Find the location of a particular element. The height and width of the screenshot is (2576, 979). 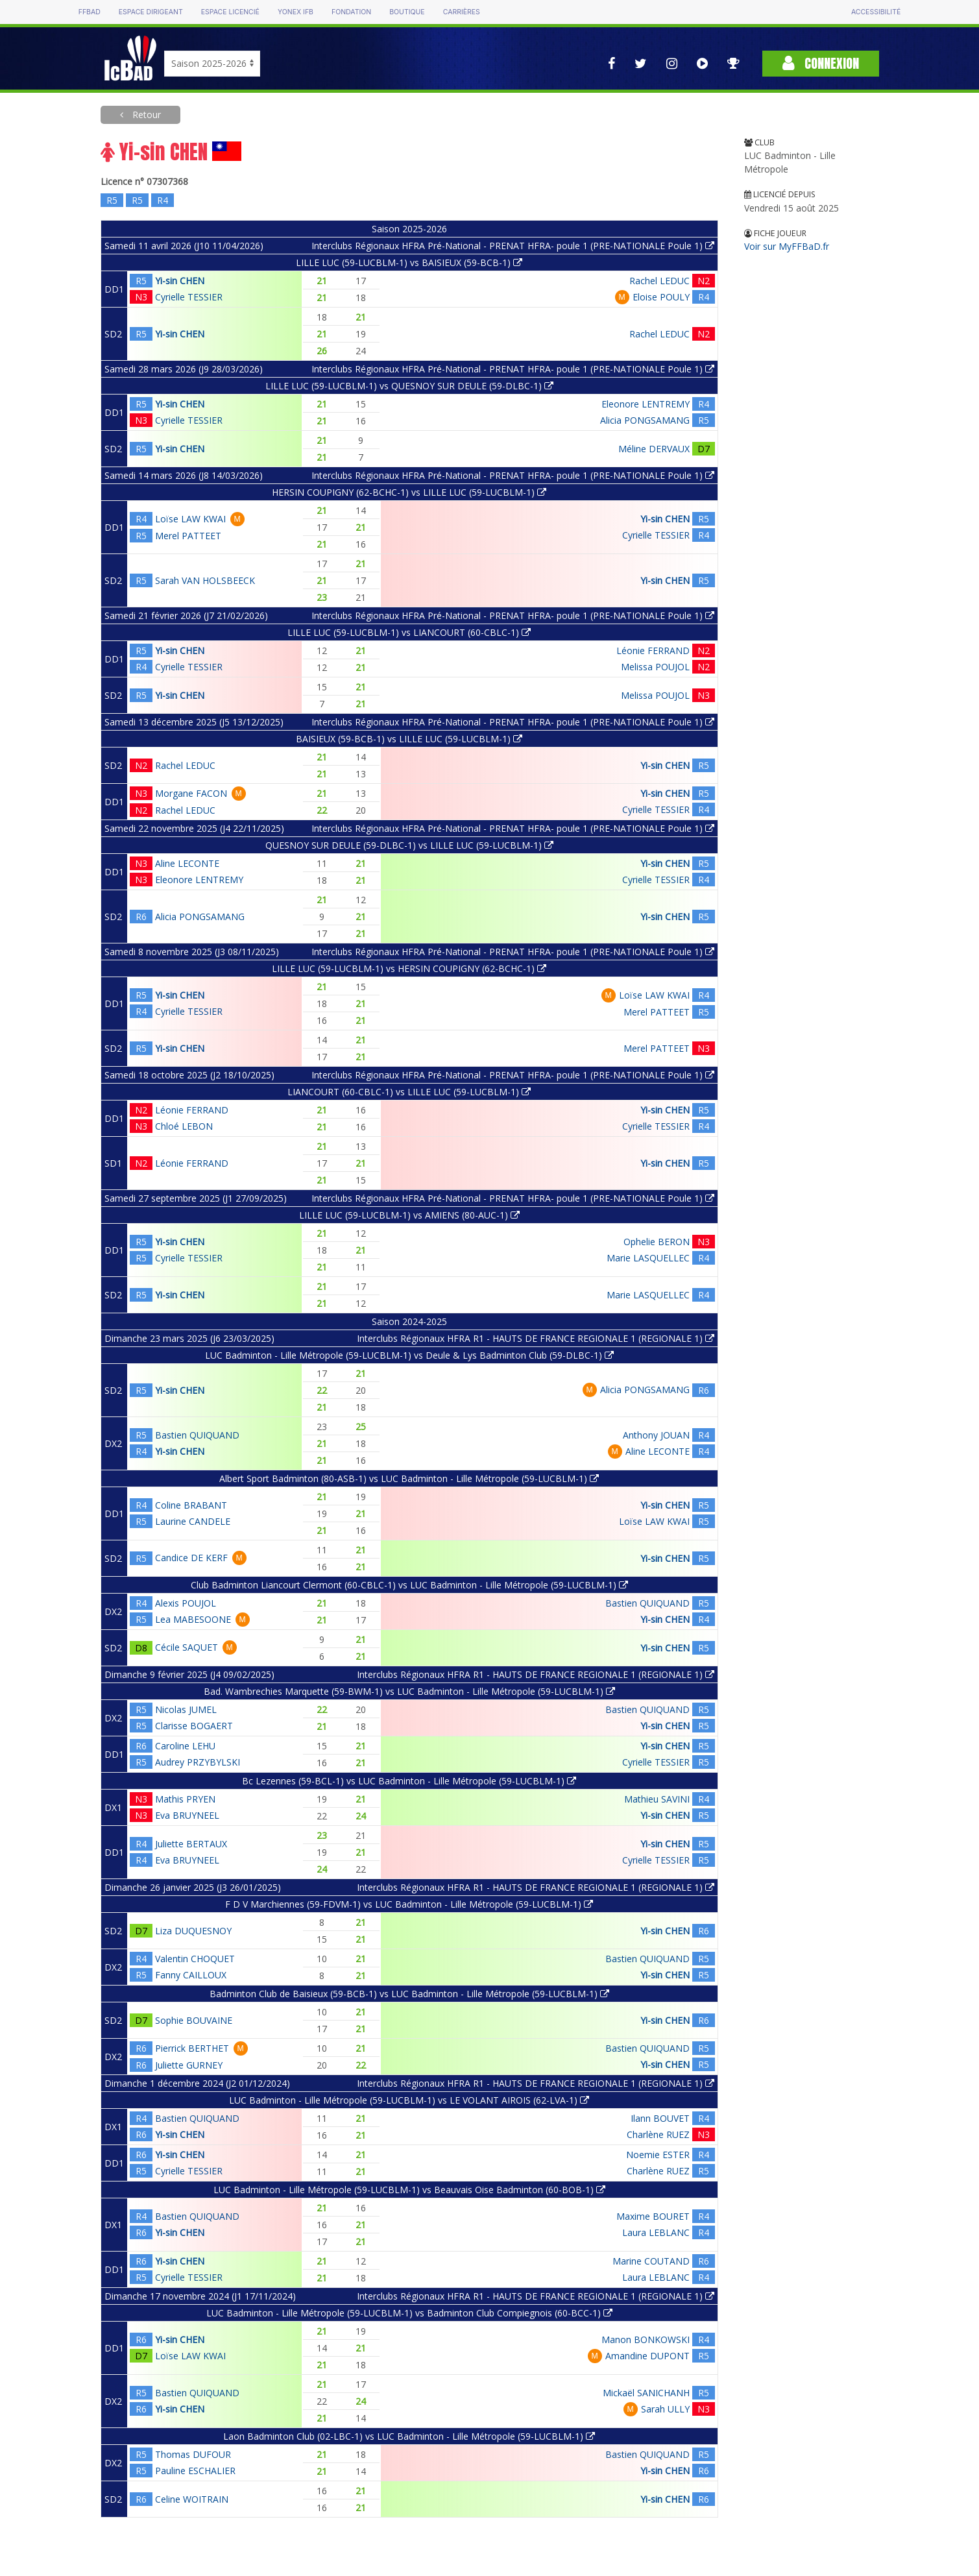

LUC Badminton - Lille Métropole (59-LUCBLM-1) vs Badminton Club Compiegnois (60-BCC-1) is located at coordinates (409, 2313).